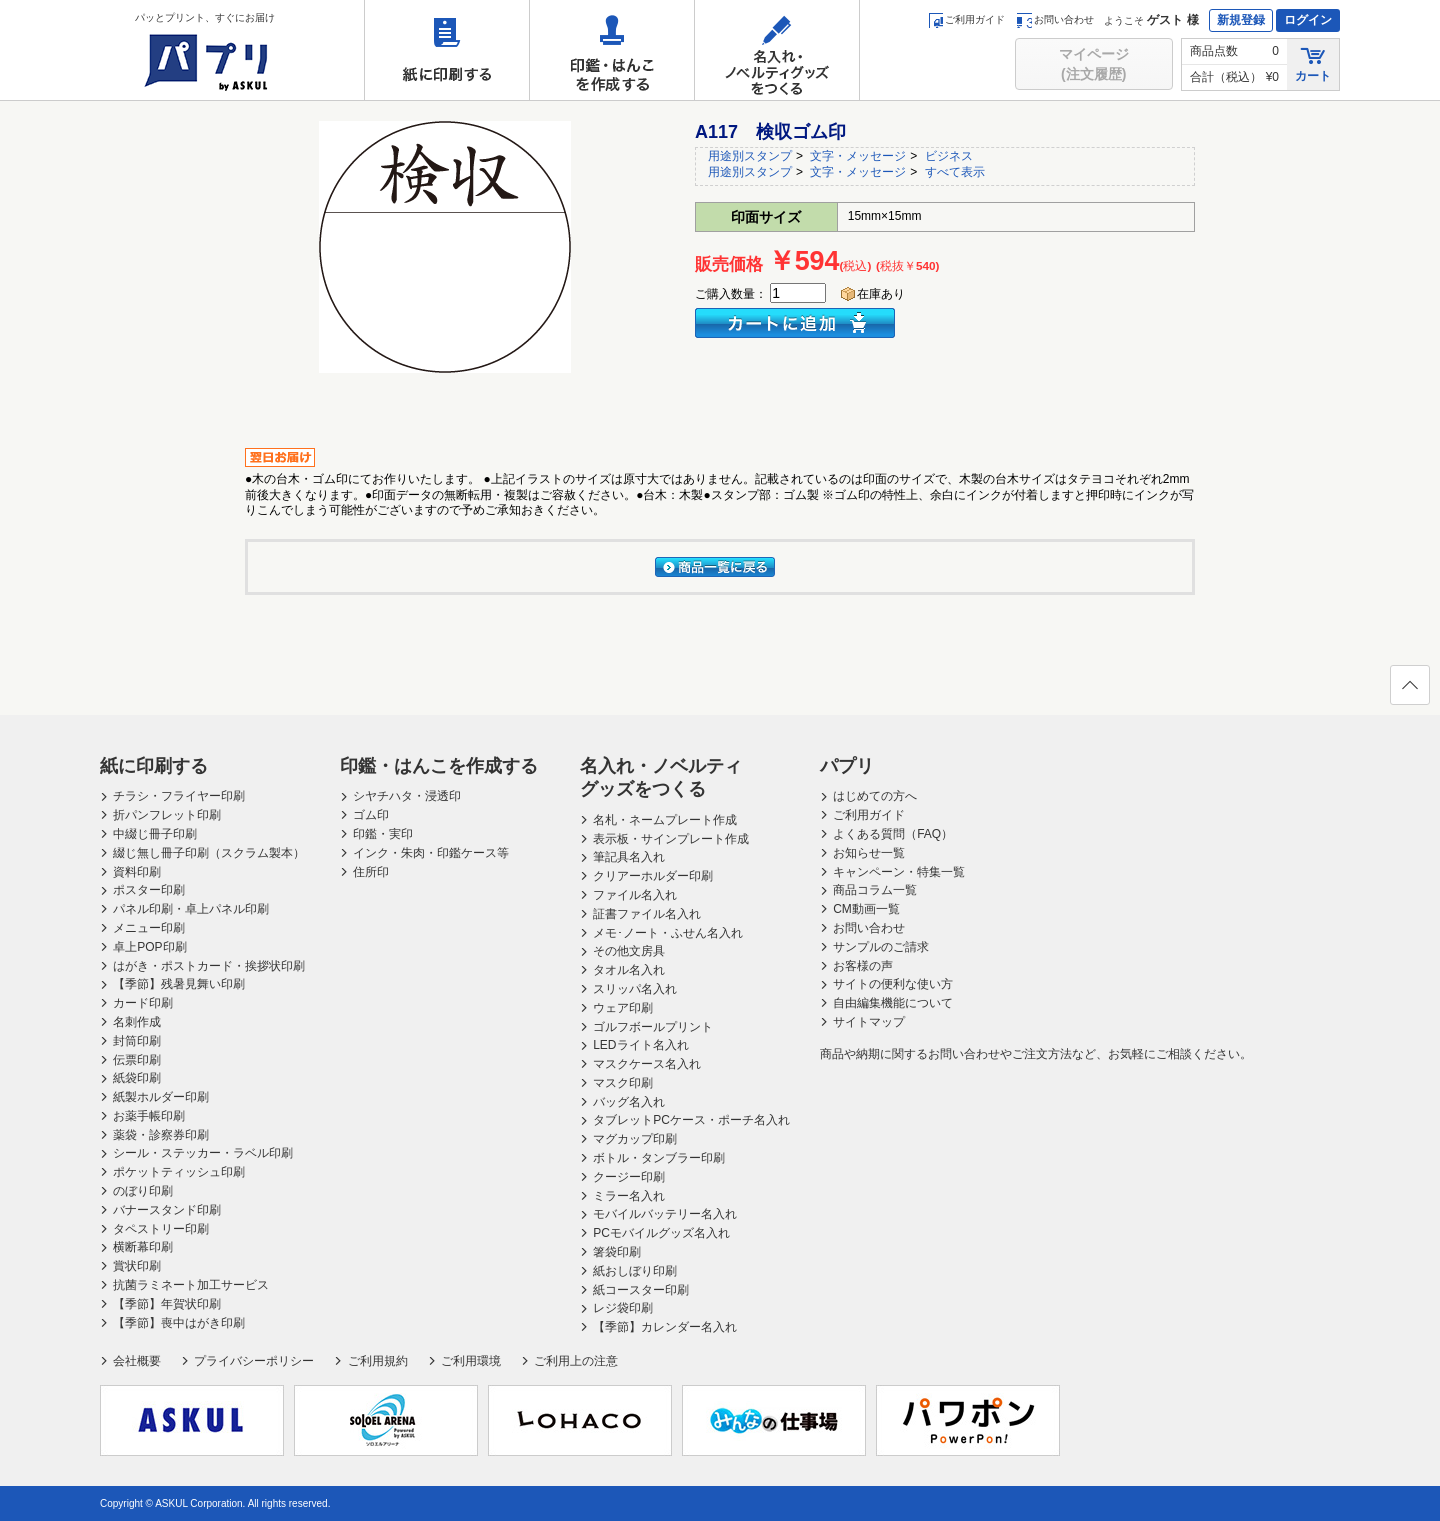  I want to click on パプリ, so click(847, 766).